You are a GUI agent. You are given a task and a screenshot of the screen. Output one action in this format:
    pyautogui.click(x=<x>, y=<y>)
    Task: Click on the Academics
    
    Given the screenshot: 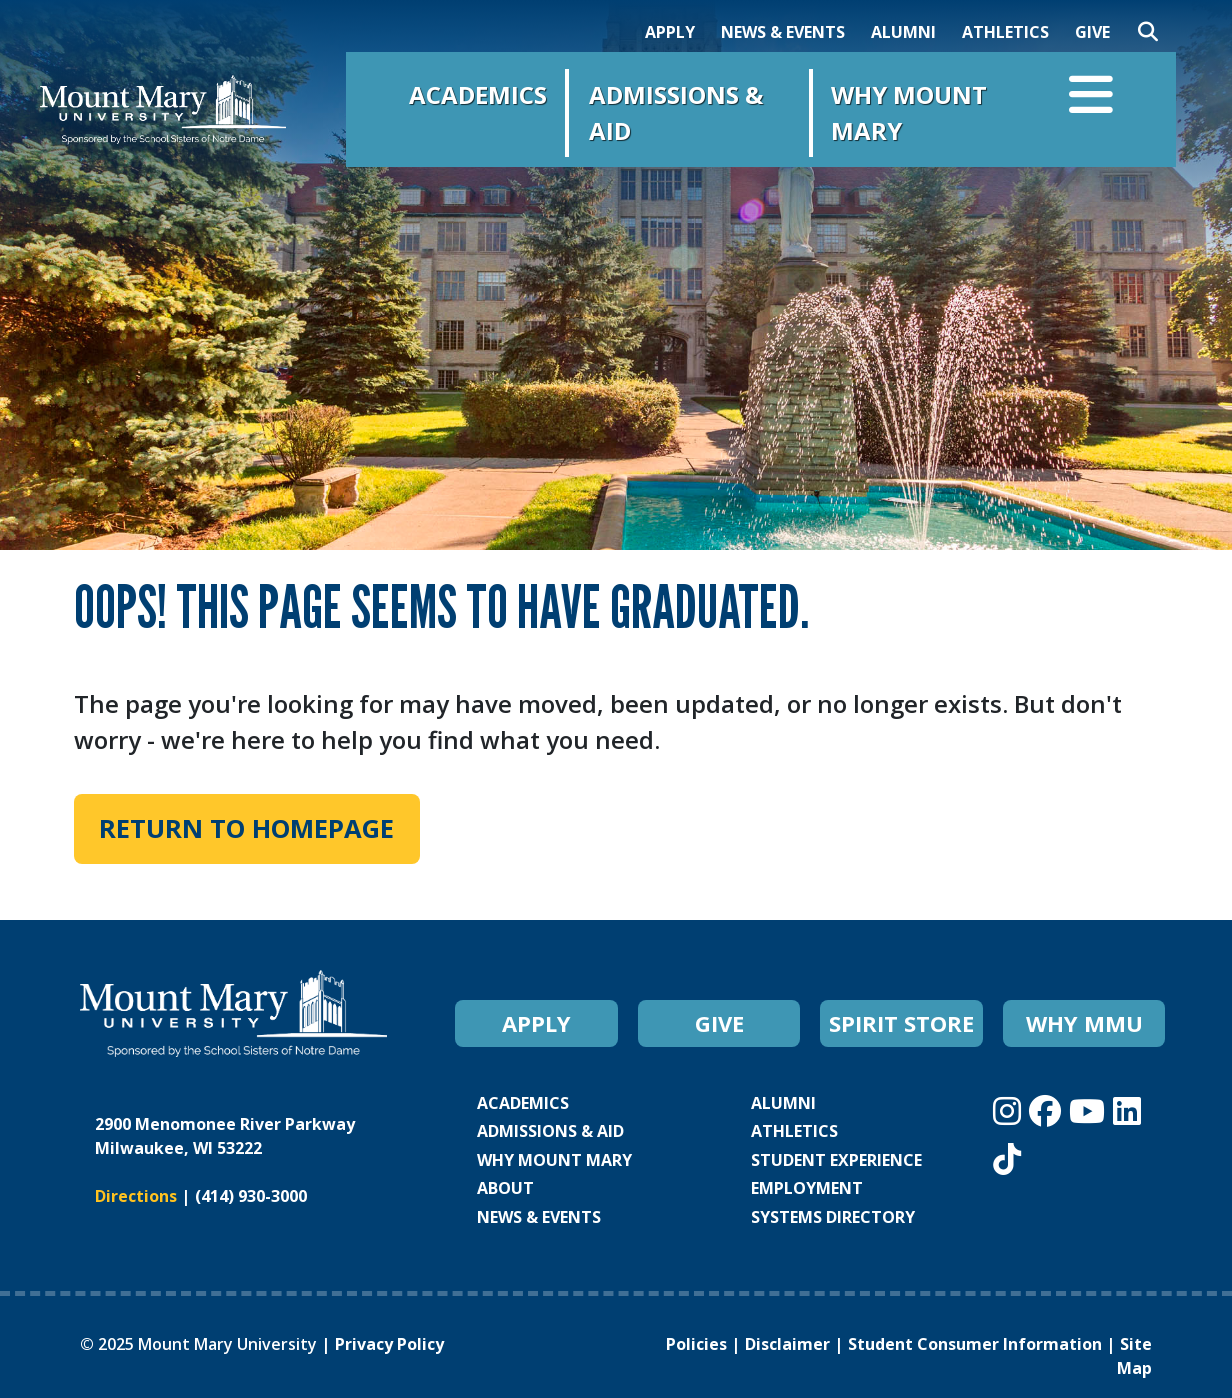 What is the action you would take?
    pyautogui.click(x=478, y=94)
    